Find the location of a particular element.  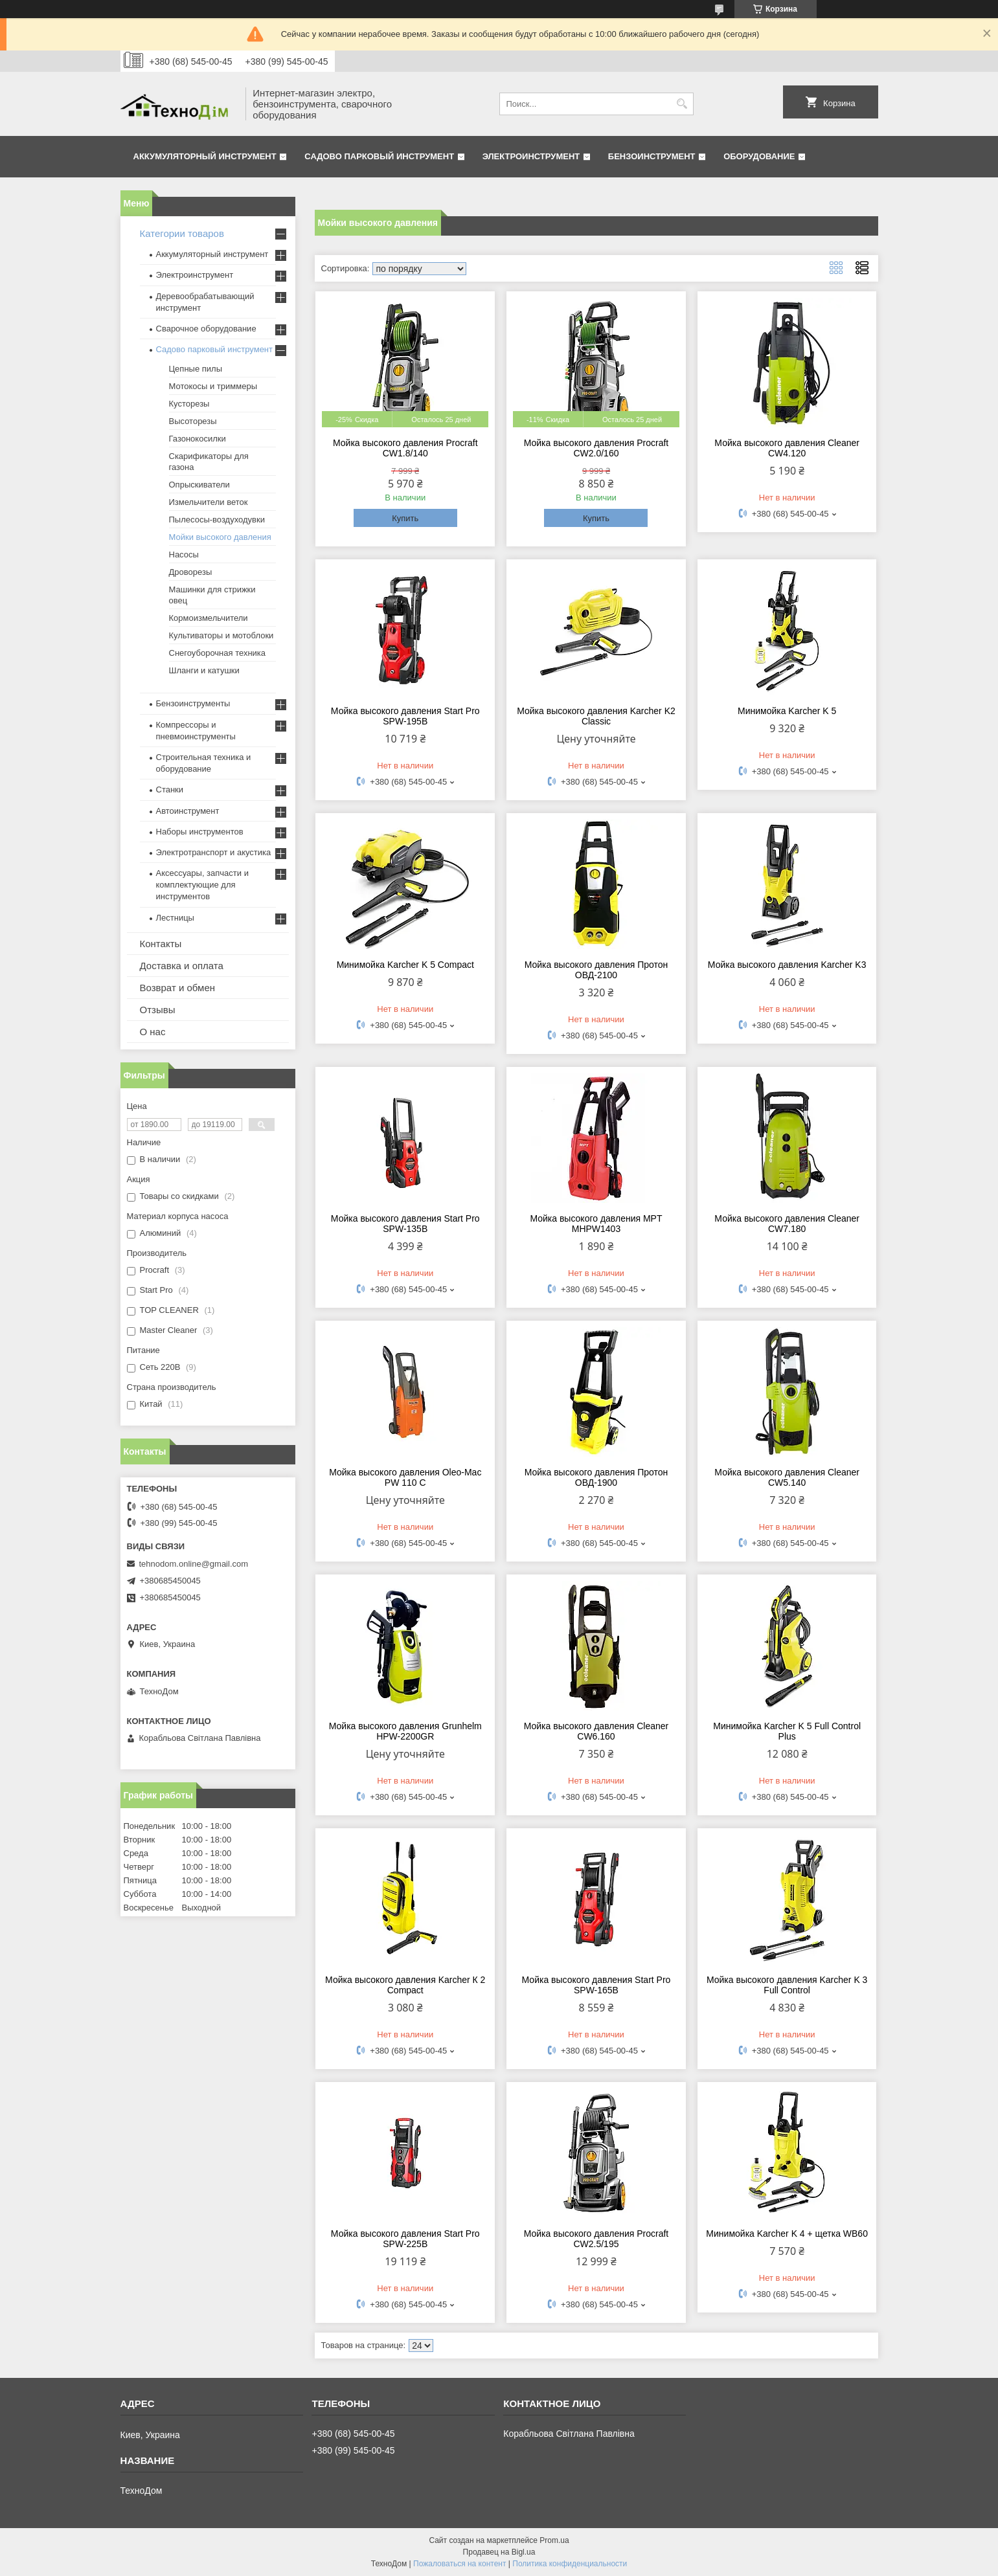

Насосы is located at coordinates (184, 554).